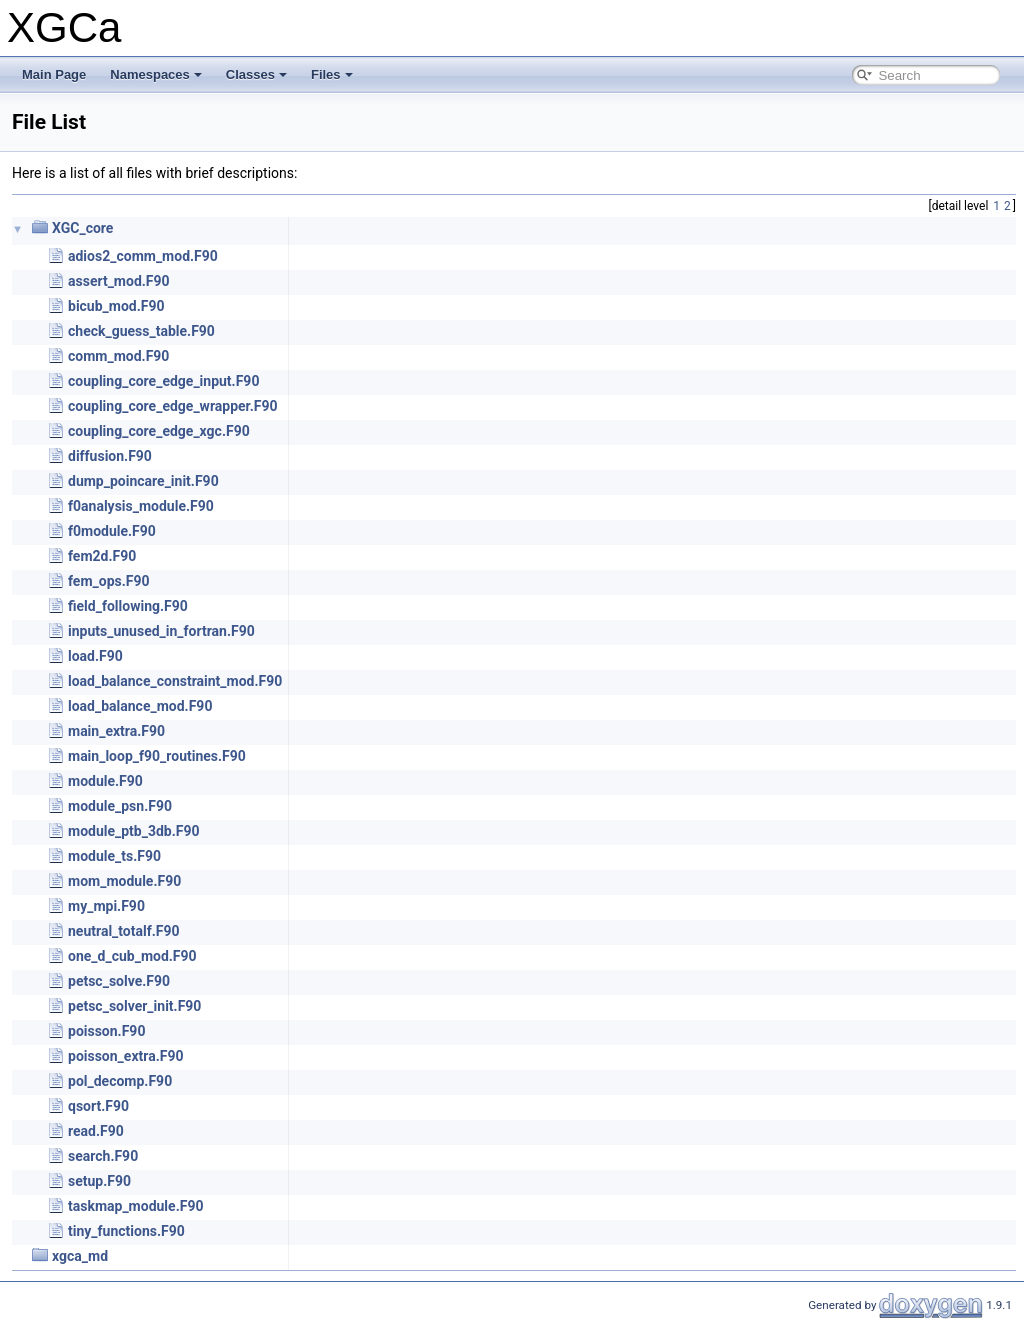 The image size is (1024, 1321). Describe the element at coordinates (120, 1081) in the screenshot. I see `pol_decomp.F90` at that location.